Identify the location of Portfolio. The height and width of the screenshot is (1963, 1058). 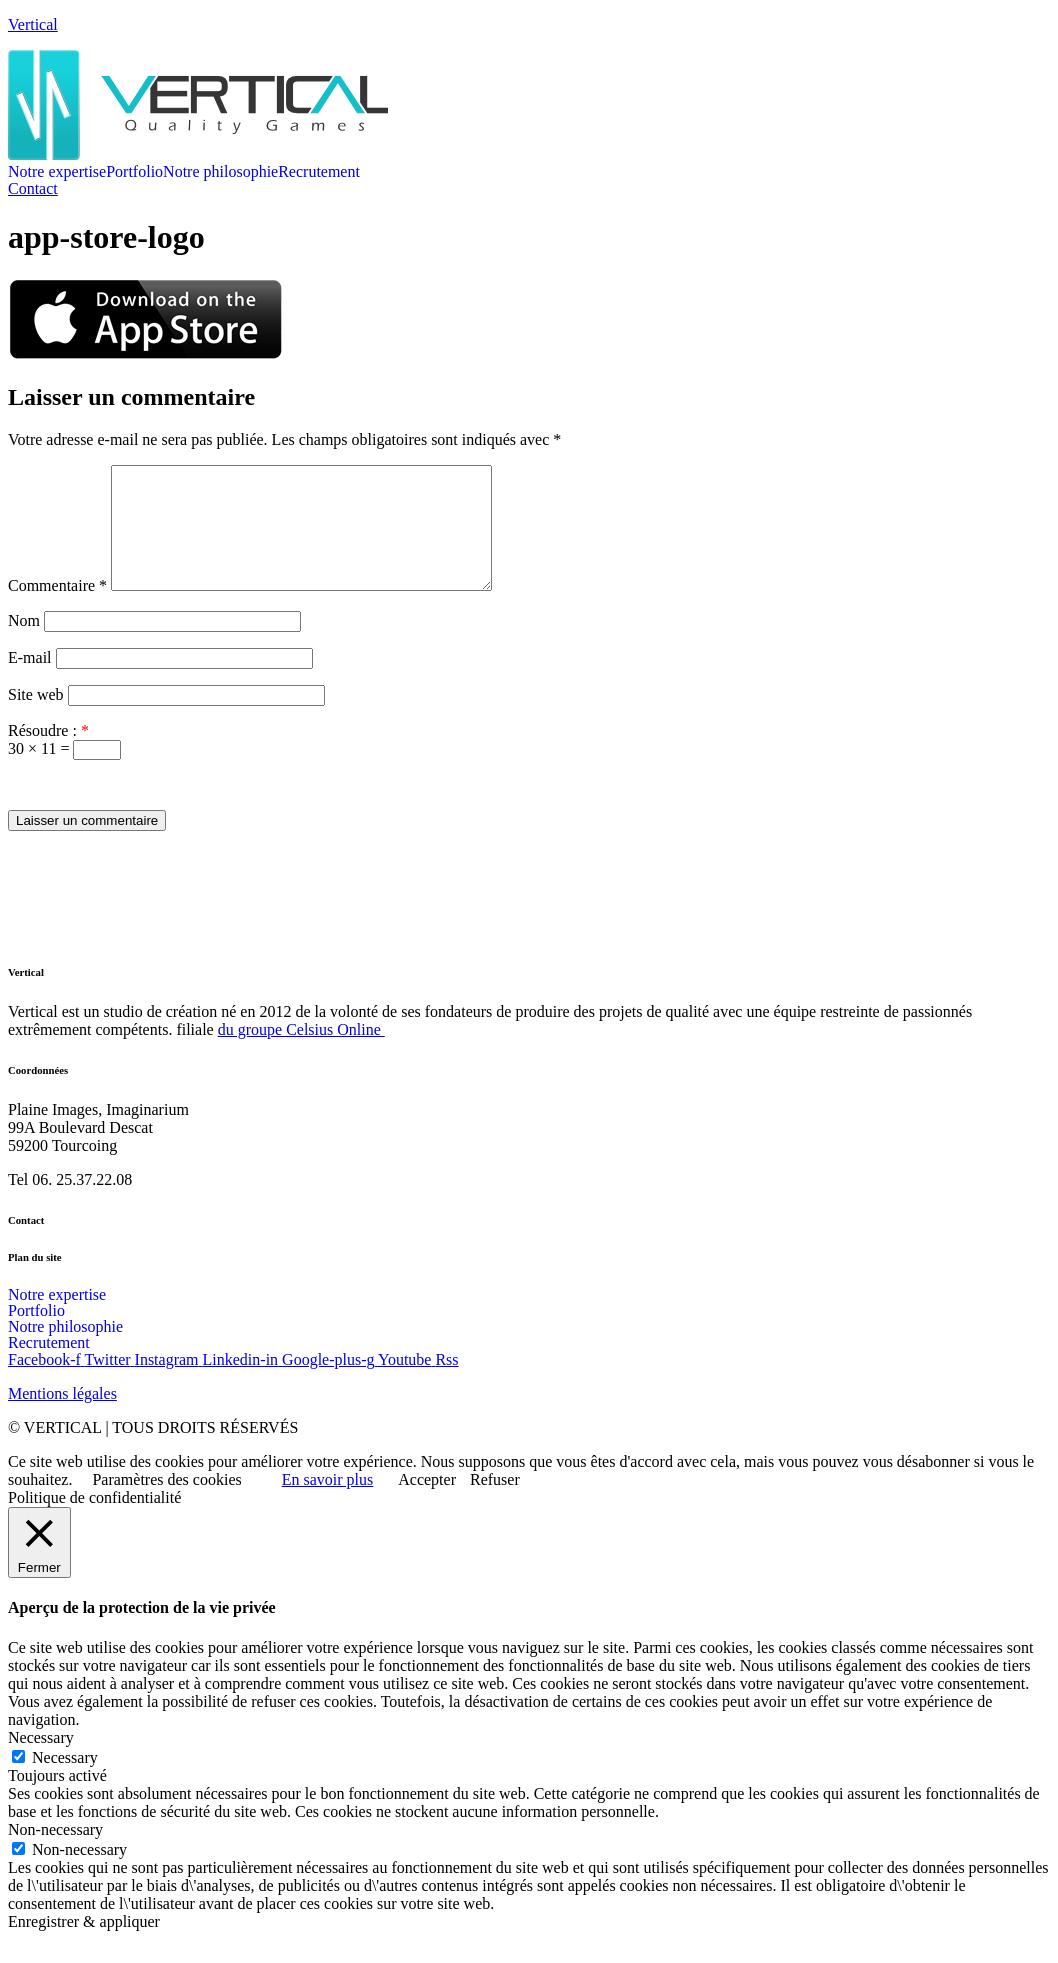
(134, 172).